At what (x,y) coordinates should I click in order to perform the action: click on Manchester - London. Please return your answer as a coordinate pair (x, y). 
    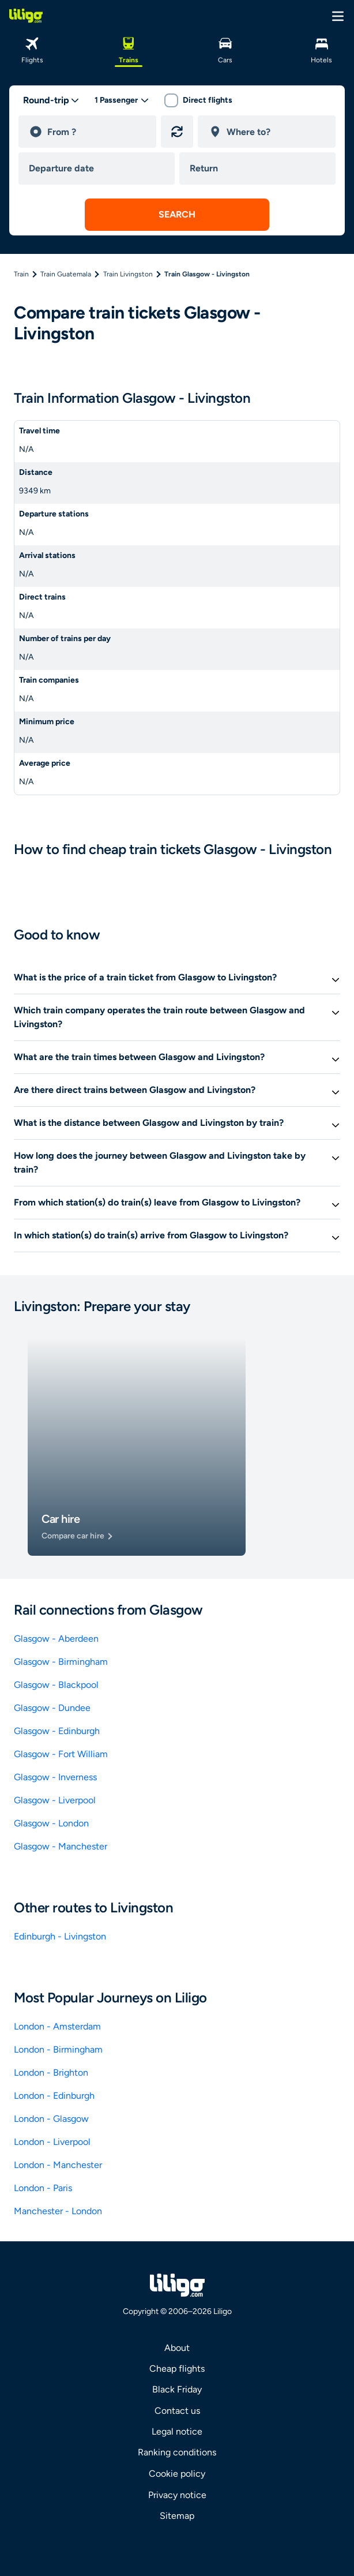
    Looking at the image, I should click on (58, 2211).